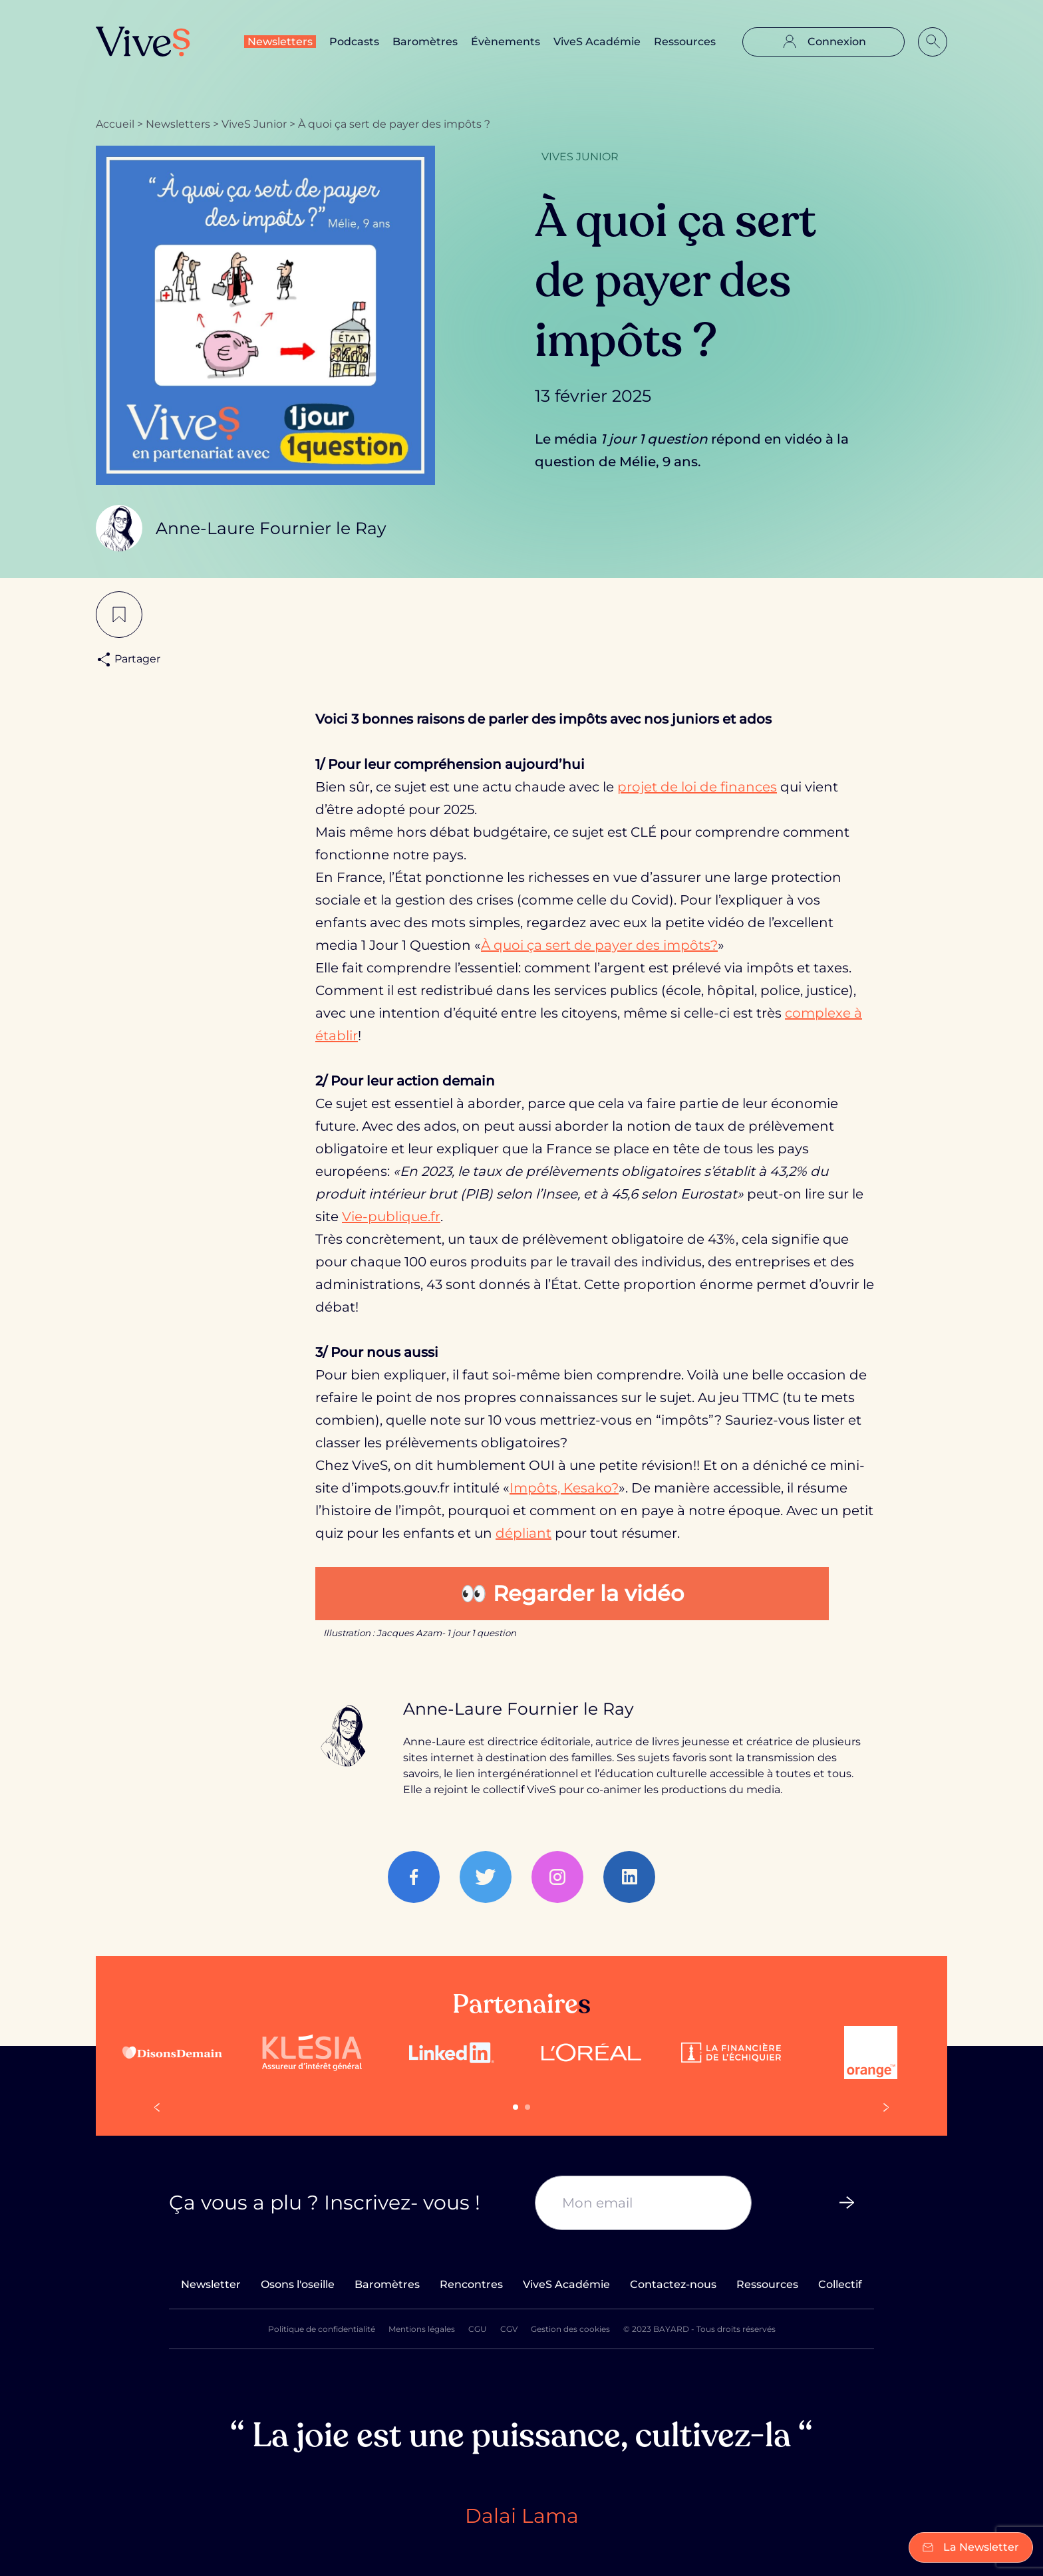  What do you see at coordinates (115, 124) in the screenshot?
I see `Accueil` at bounding box center [115, 124].